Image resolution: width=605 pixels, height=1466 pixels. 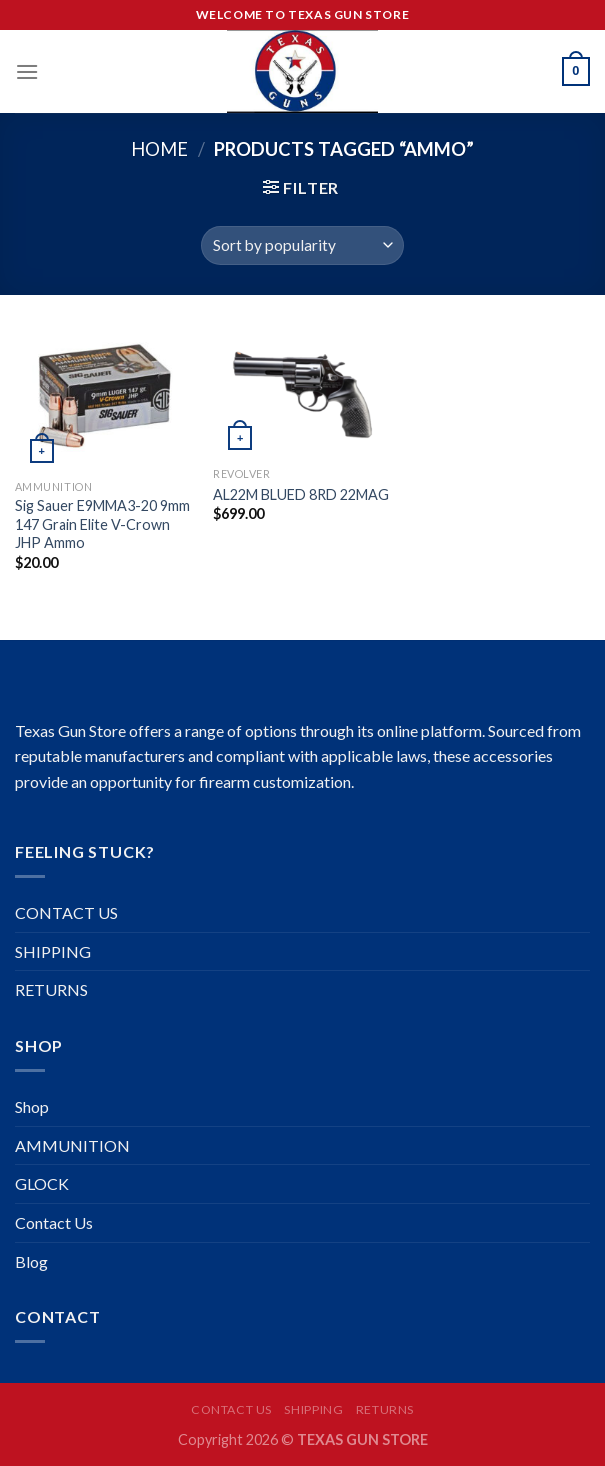 I want to click on [Sig Sauer E9MMA3-20 9mm 147 Grain Elite V-Crown JHP Ammo], so click(x=104, y=397).